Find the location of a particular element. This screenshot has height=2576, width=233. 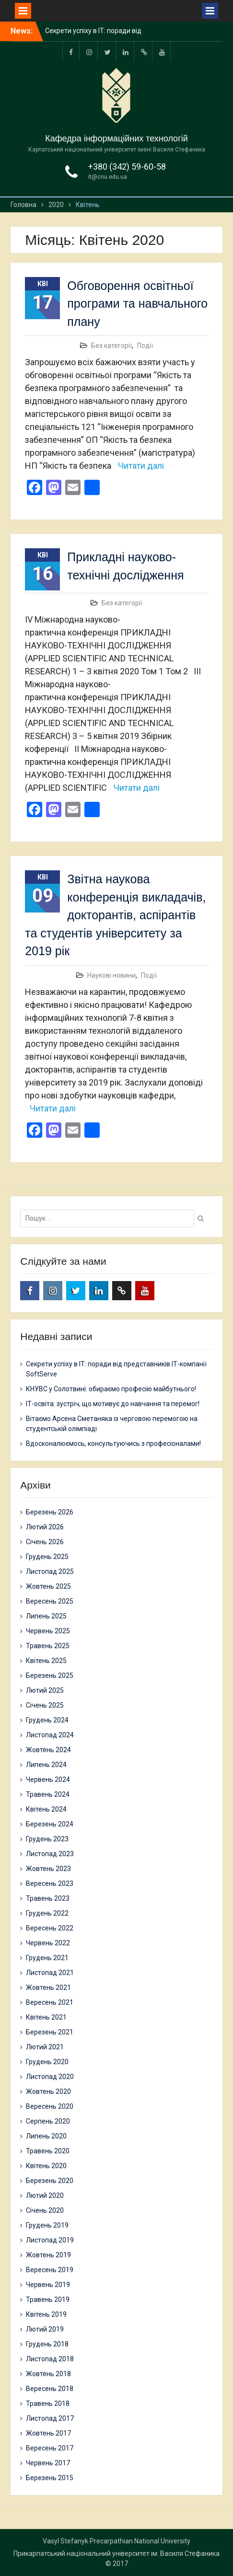

Травень 2018 is located at coordinates (48, 2403).